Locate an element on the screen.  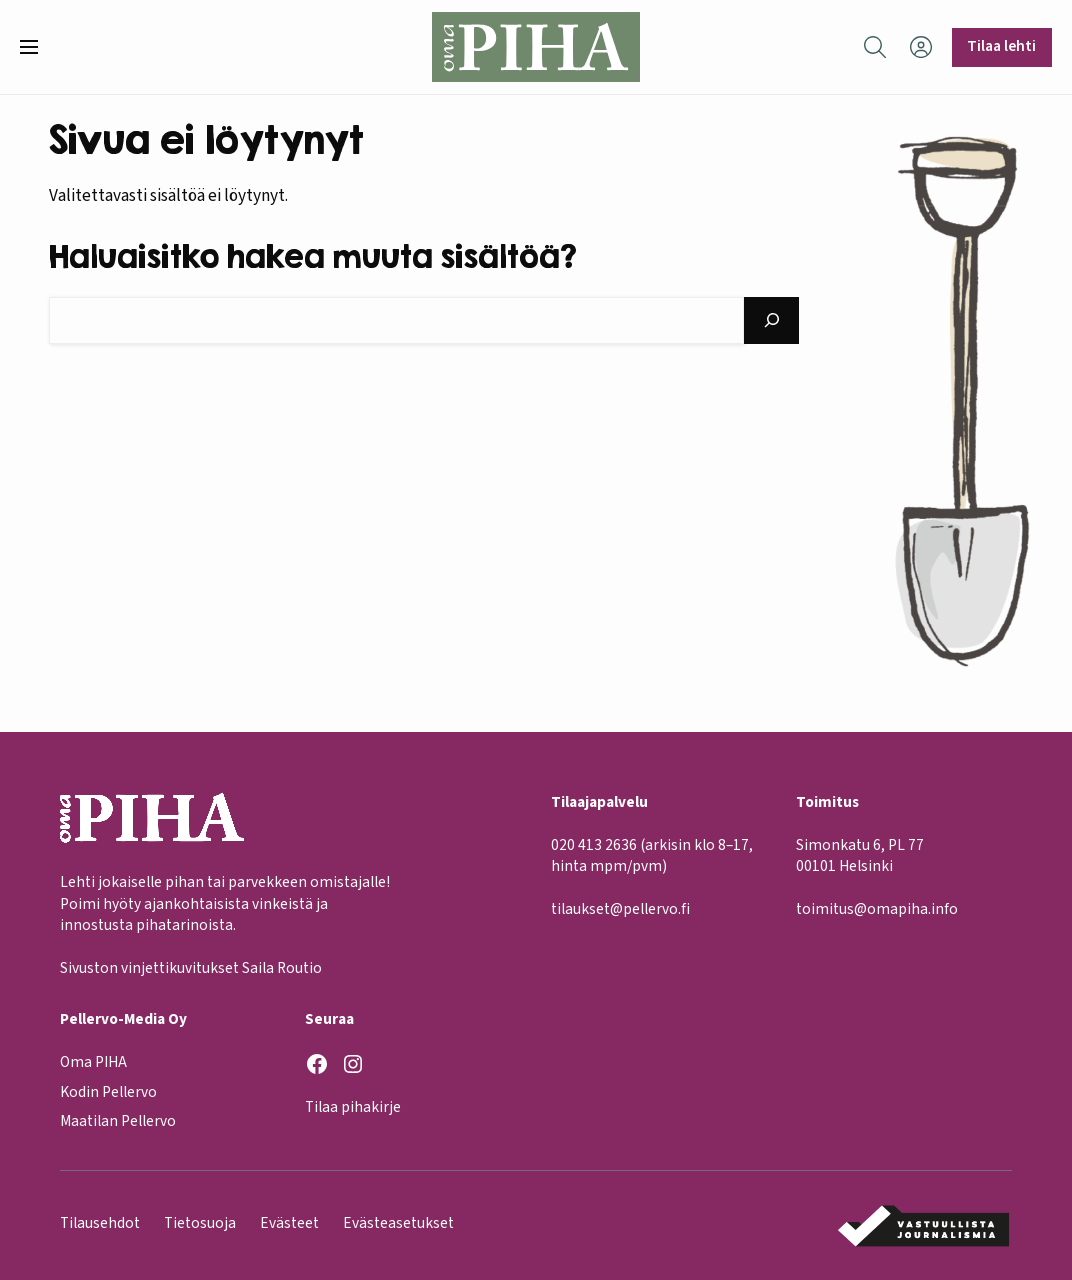
Maatilan Pellervo is located at coordinates (118, 1121).